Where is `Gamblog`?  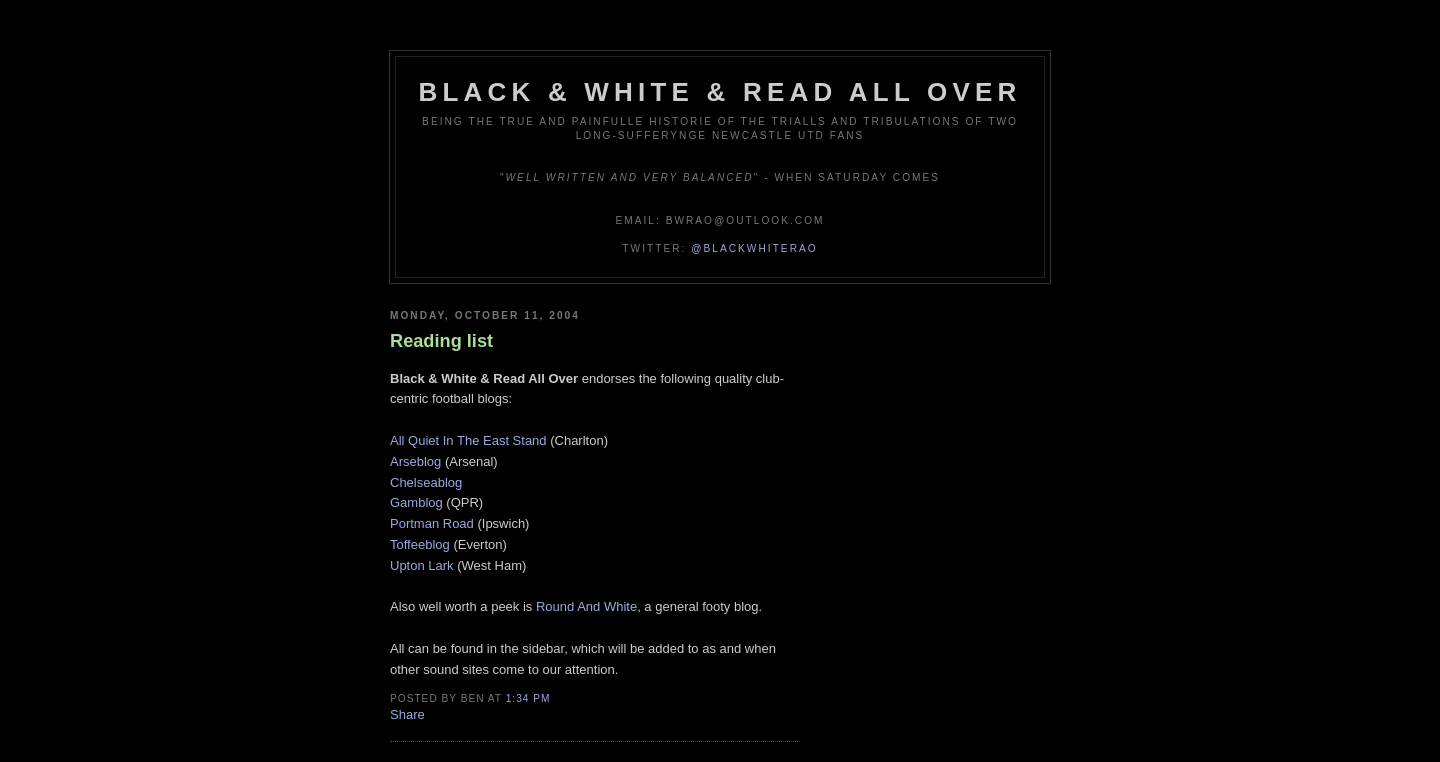 Gamblog is located at coordinates (416, 502).